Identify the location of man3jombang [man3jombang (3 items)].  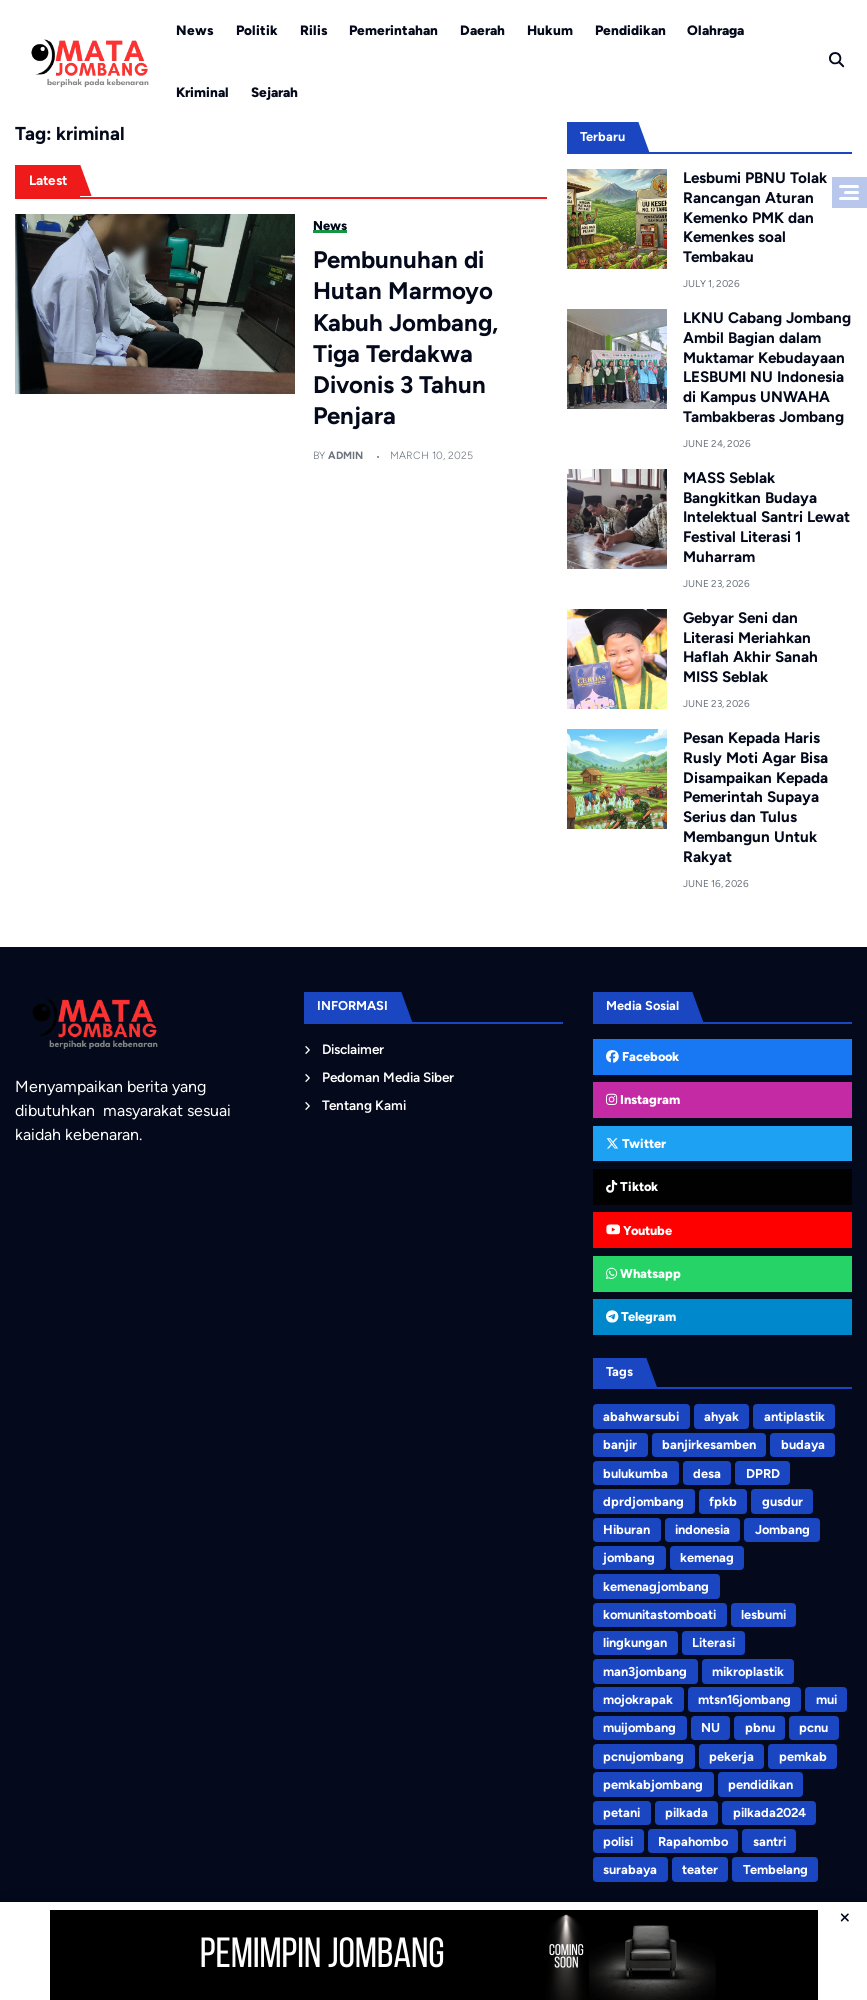
(645, 1668).